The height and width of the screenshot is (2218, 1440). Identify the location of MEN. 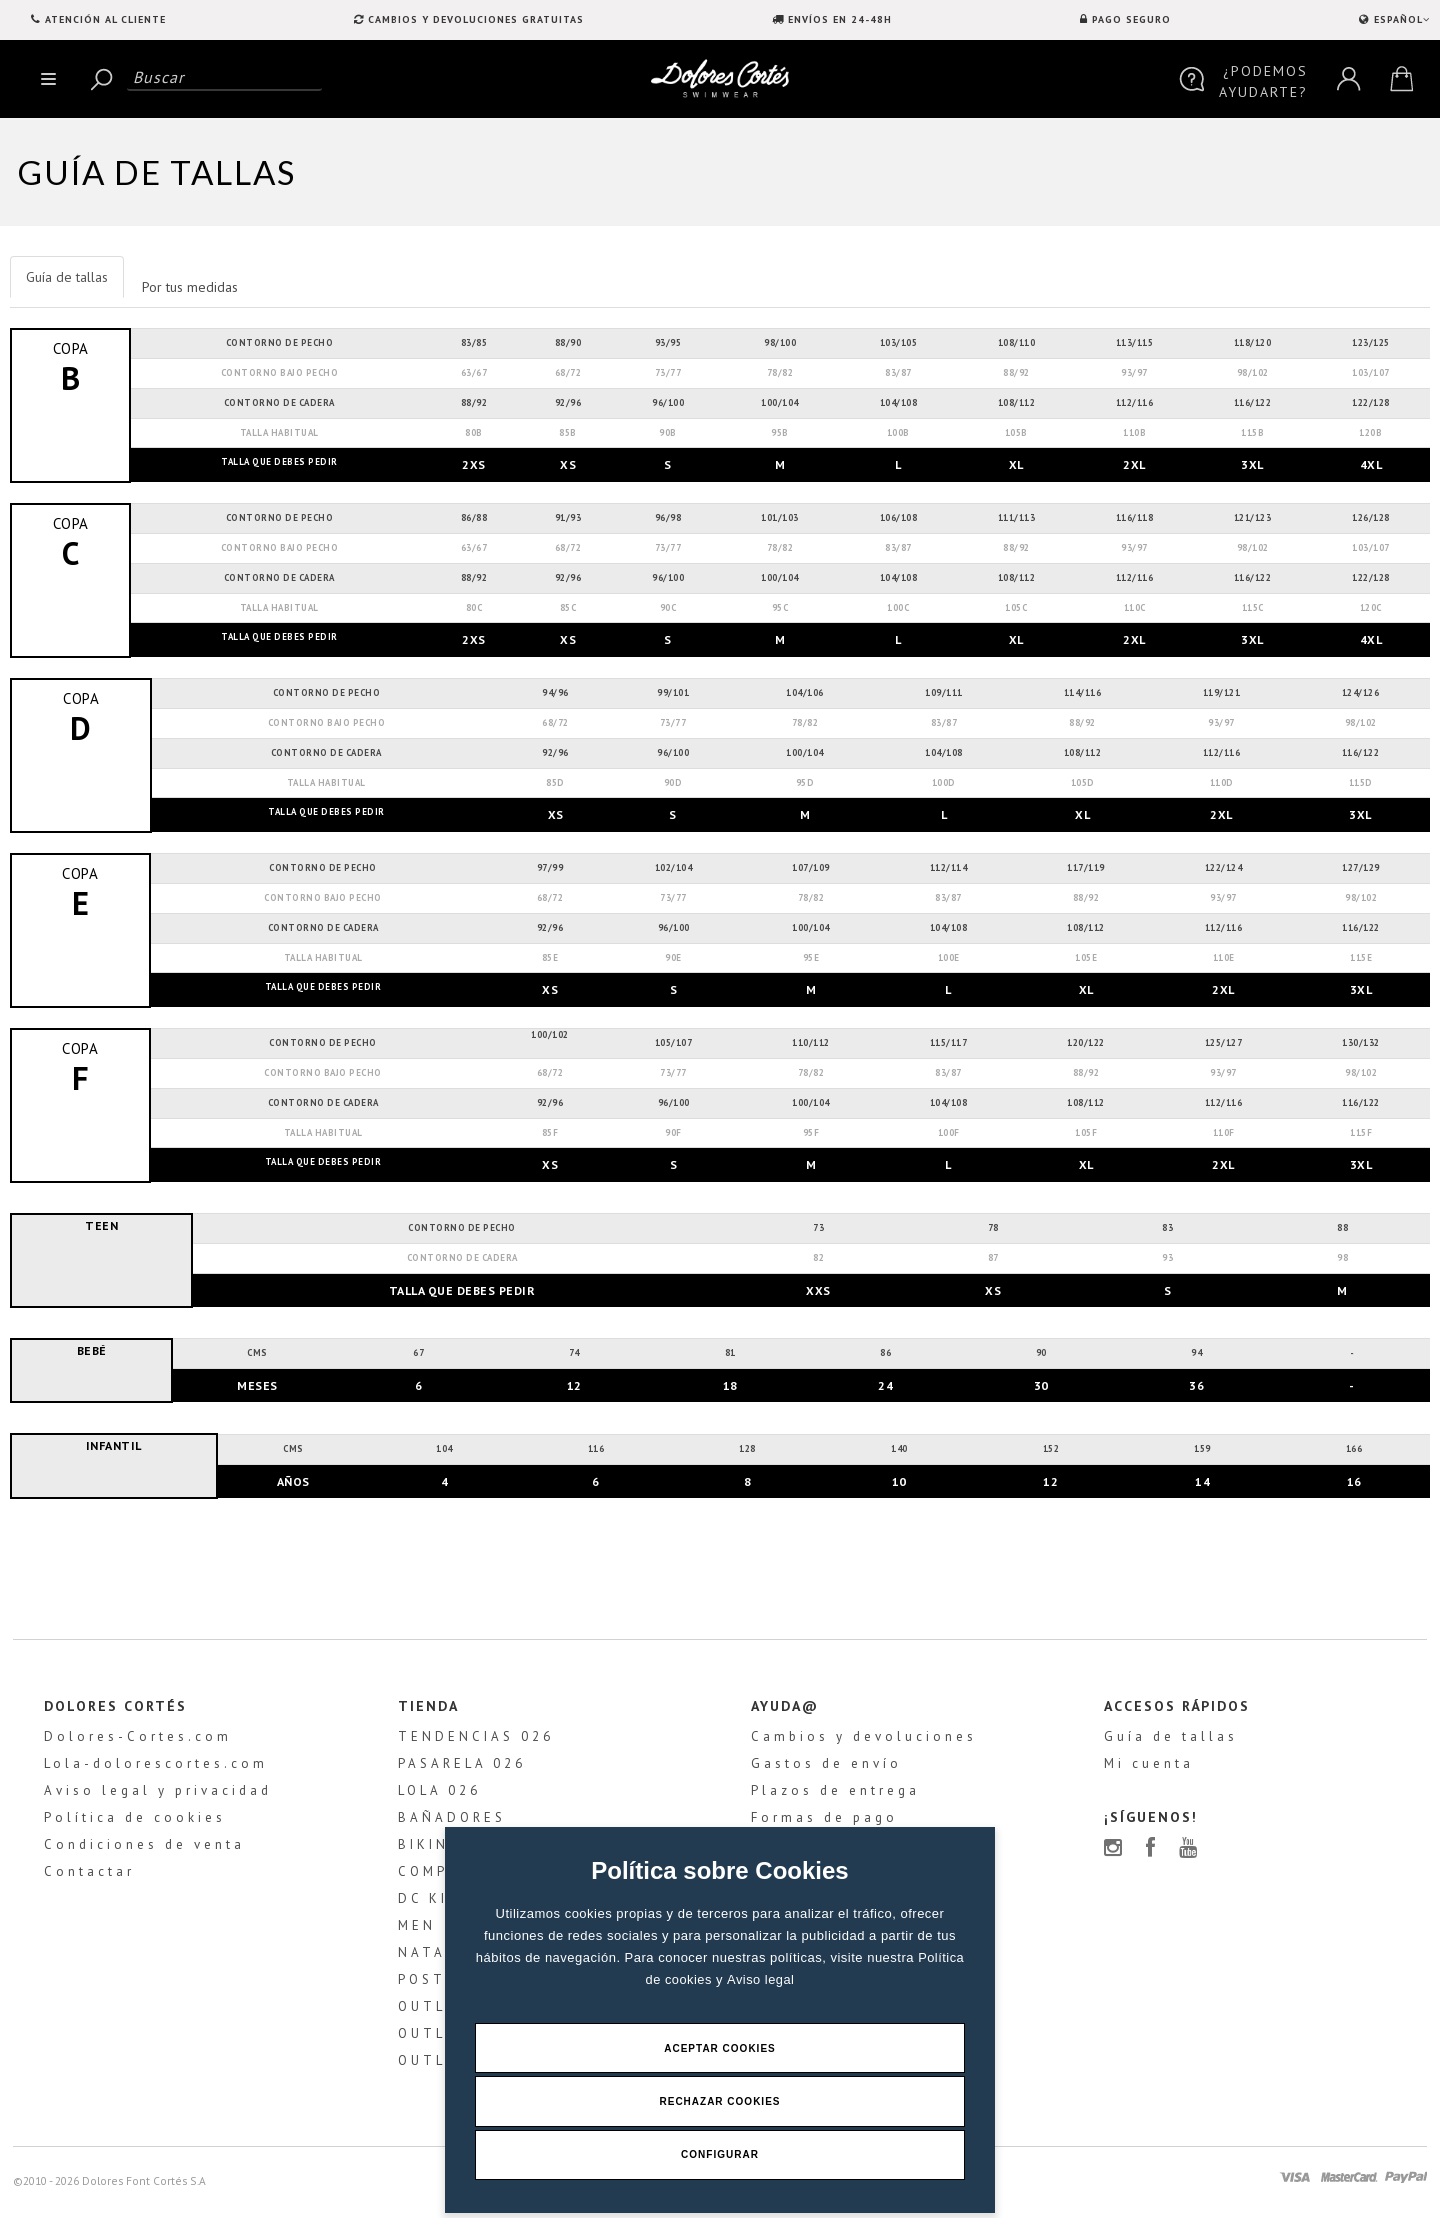
(415, 1930).